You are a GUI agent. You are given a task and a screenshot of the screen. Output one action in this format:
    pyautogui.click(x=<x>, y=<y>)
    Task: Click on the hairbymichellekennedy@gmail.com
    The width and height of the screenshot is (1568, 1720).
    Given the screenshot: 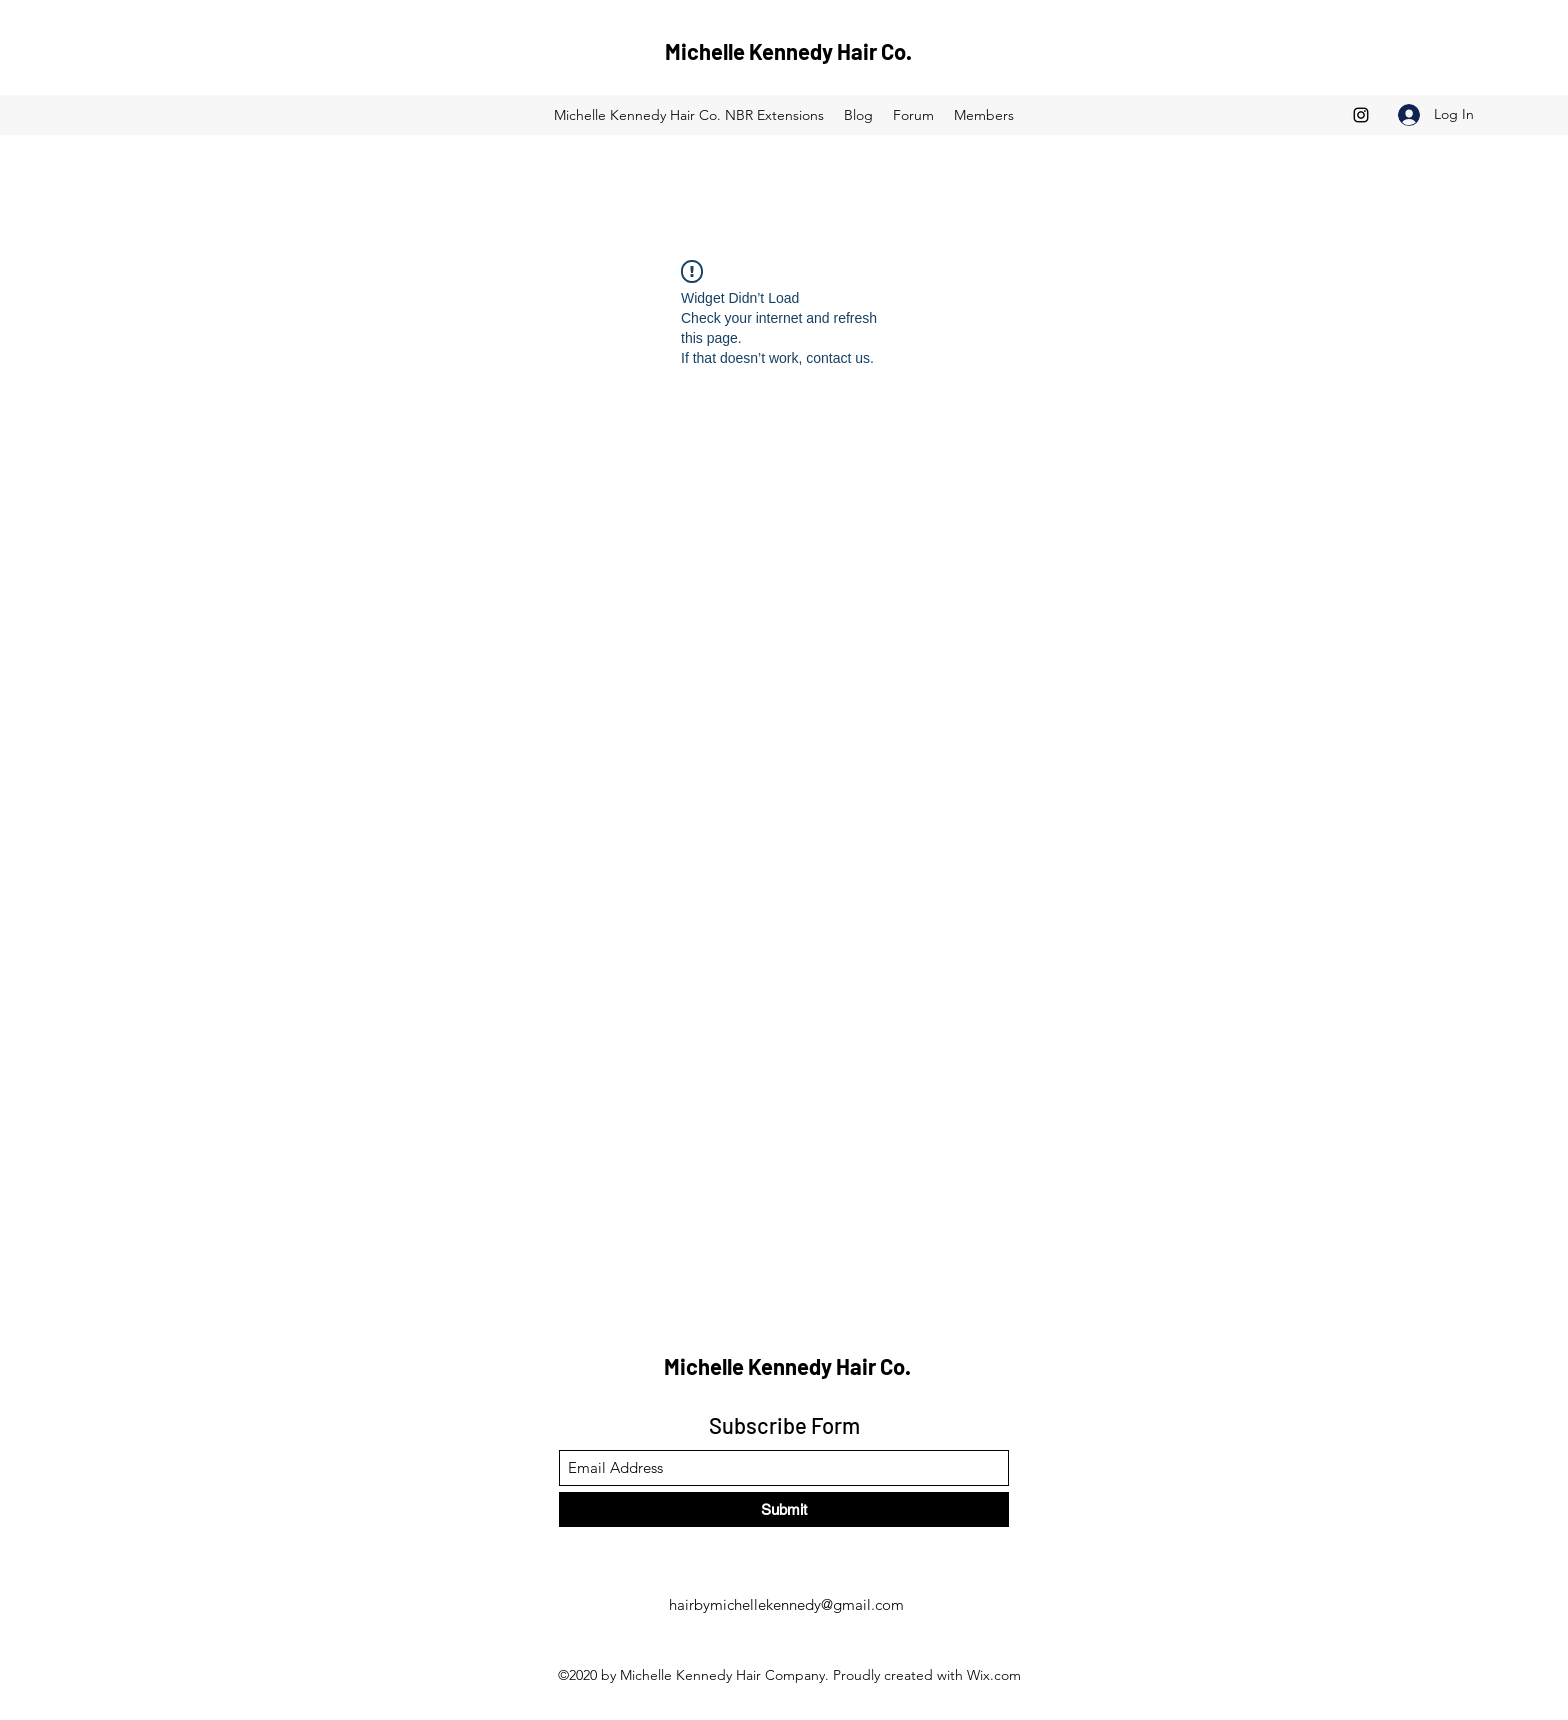 What is the action you would take?
    pyautogui.click(x=786, y=1604)
    